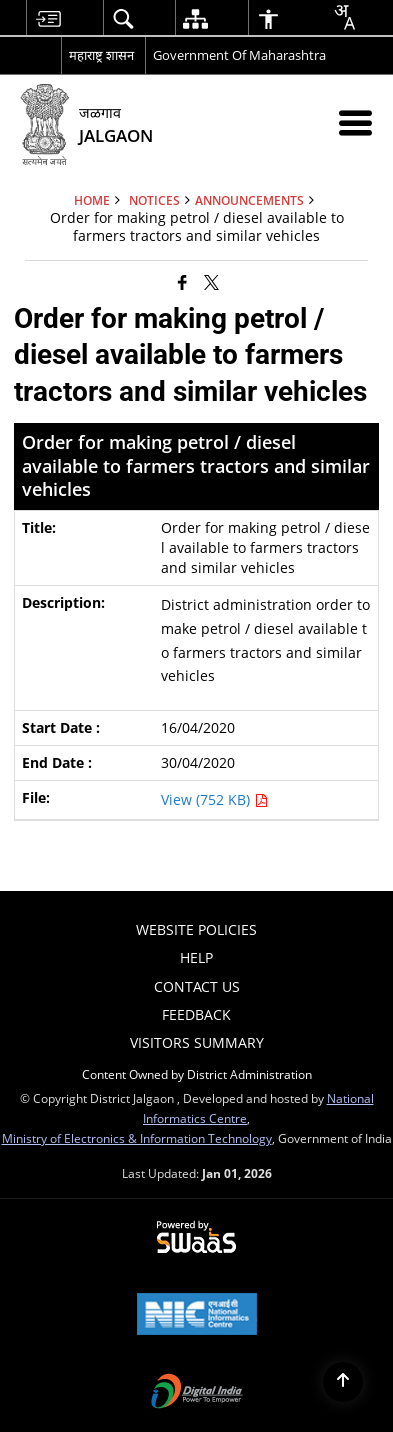  What do you see at coordinates (197, 1042) in the screenshot?
I see `Visitors Summary [menuitem]` at bounding box center [197, 1042].